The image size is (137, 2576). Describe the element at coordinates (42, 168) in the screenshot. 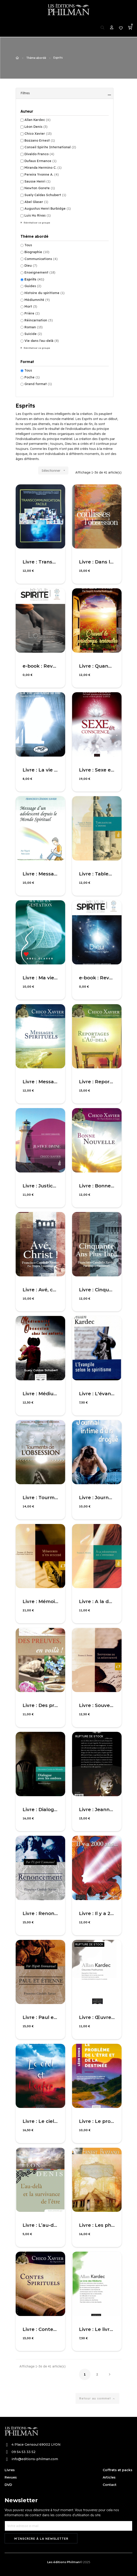

I see `Miranda Hermino C.` at that location.